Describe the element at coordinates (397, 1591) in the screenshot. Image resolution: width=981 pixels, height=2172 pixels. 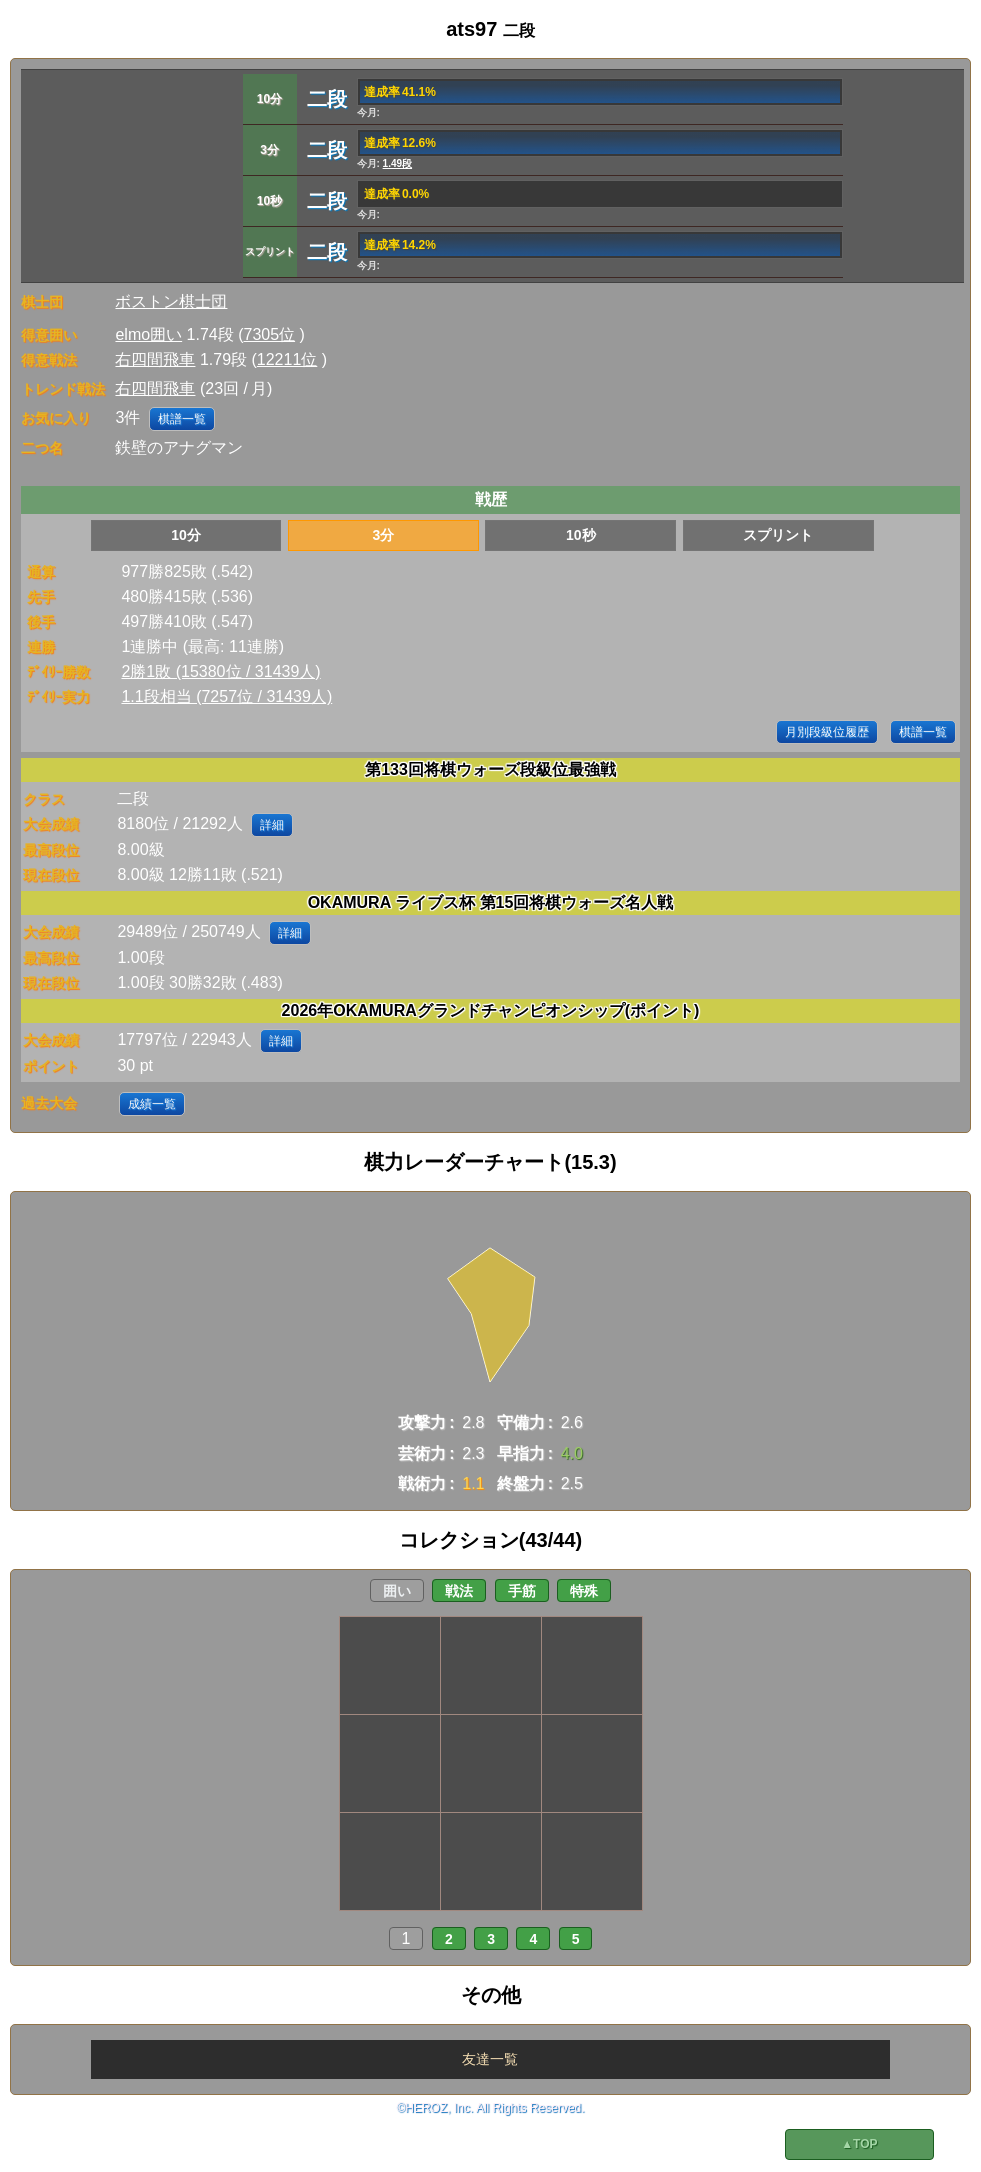
I see `囲い` at that location.